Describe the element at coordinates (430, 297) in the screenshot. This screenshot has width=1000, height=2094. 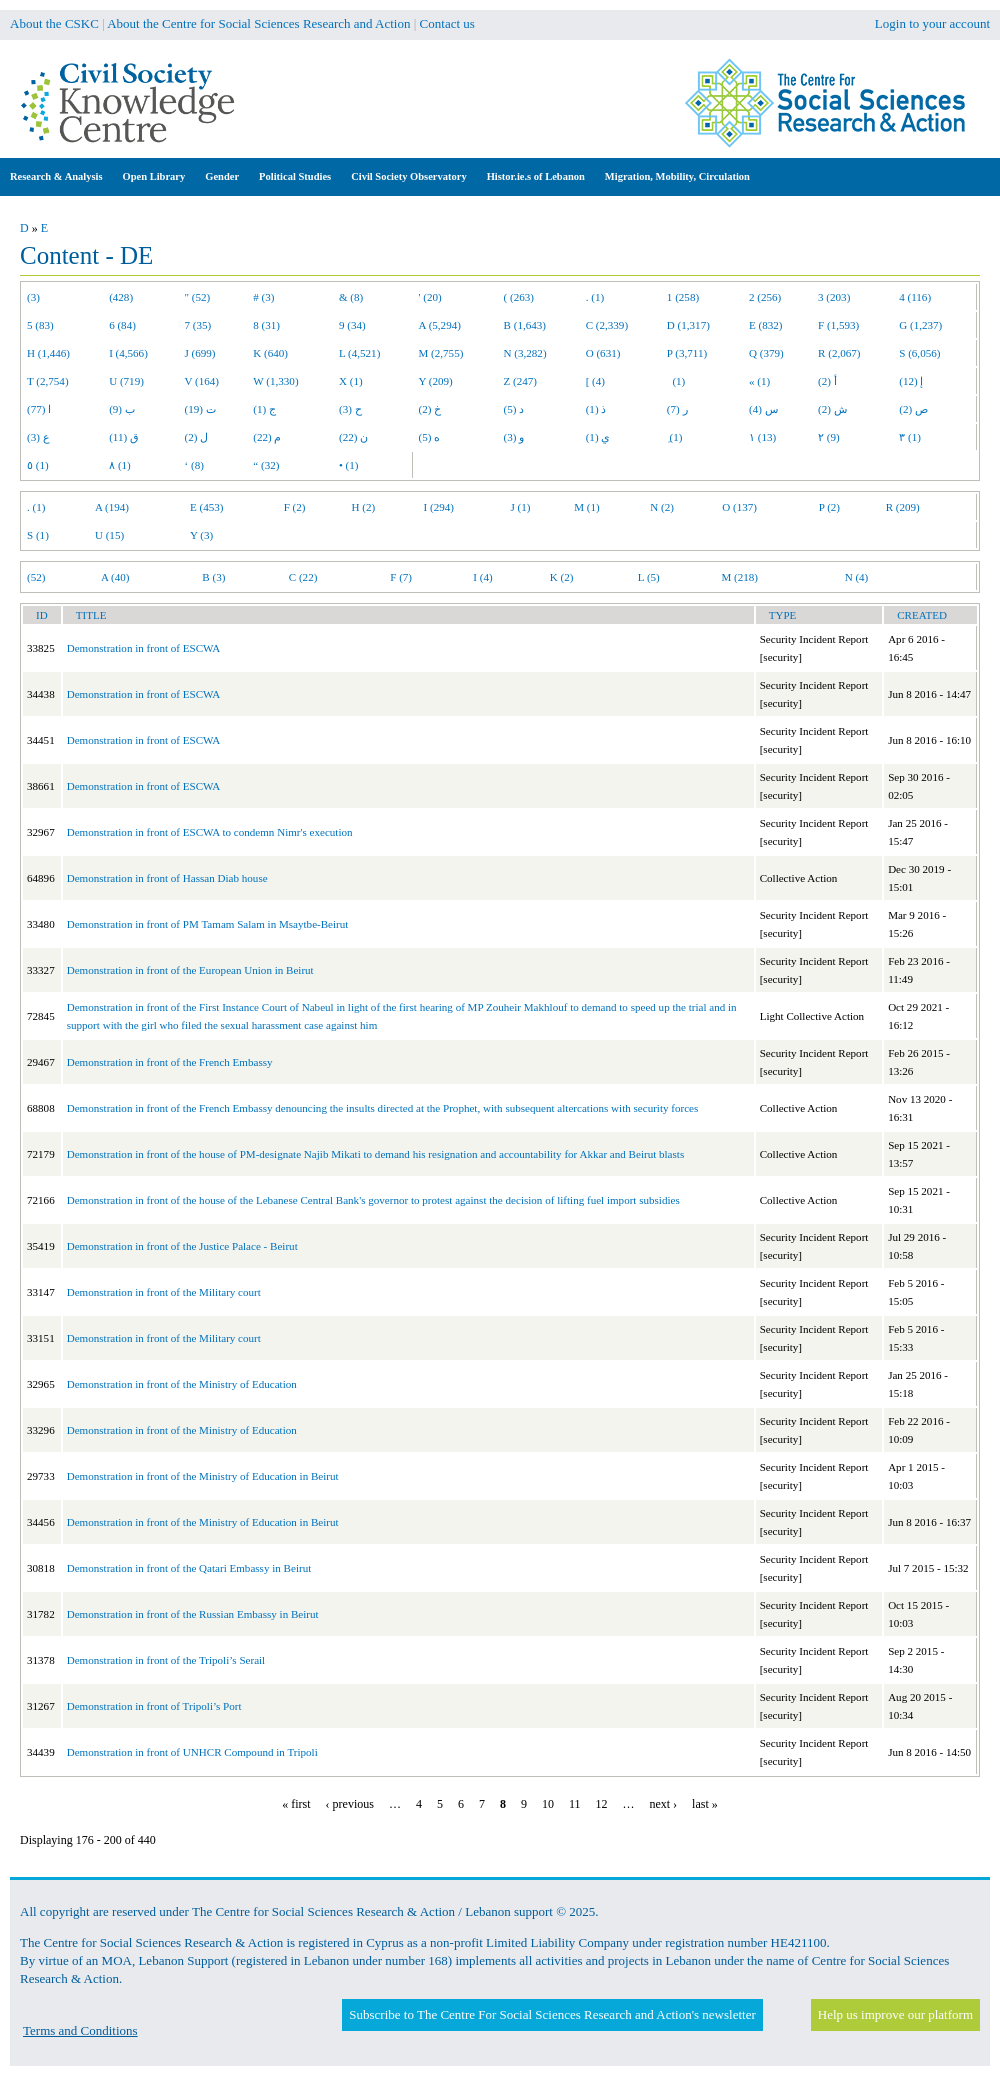
I see `' (20)` at that location.